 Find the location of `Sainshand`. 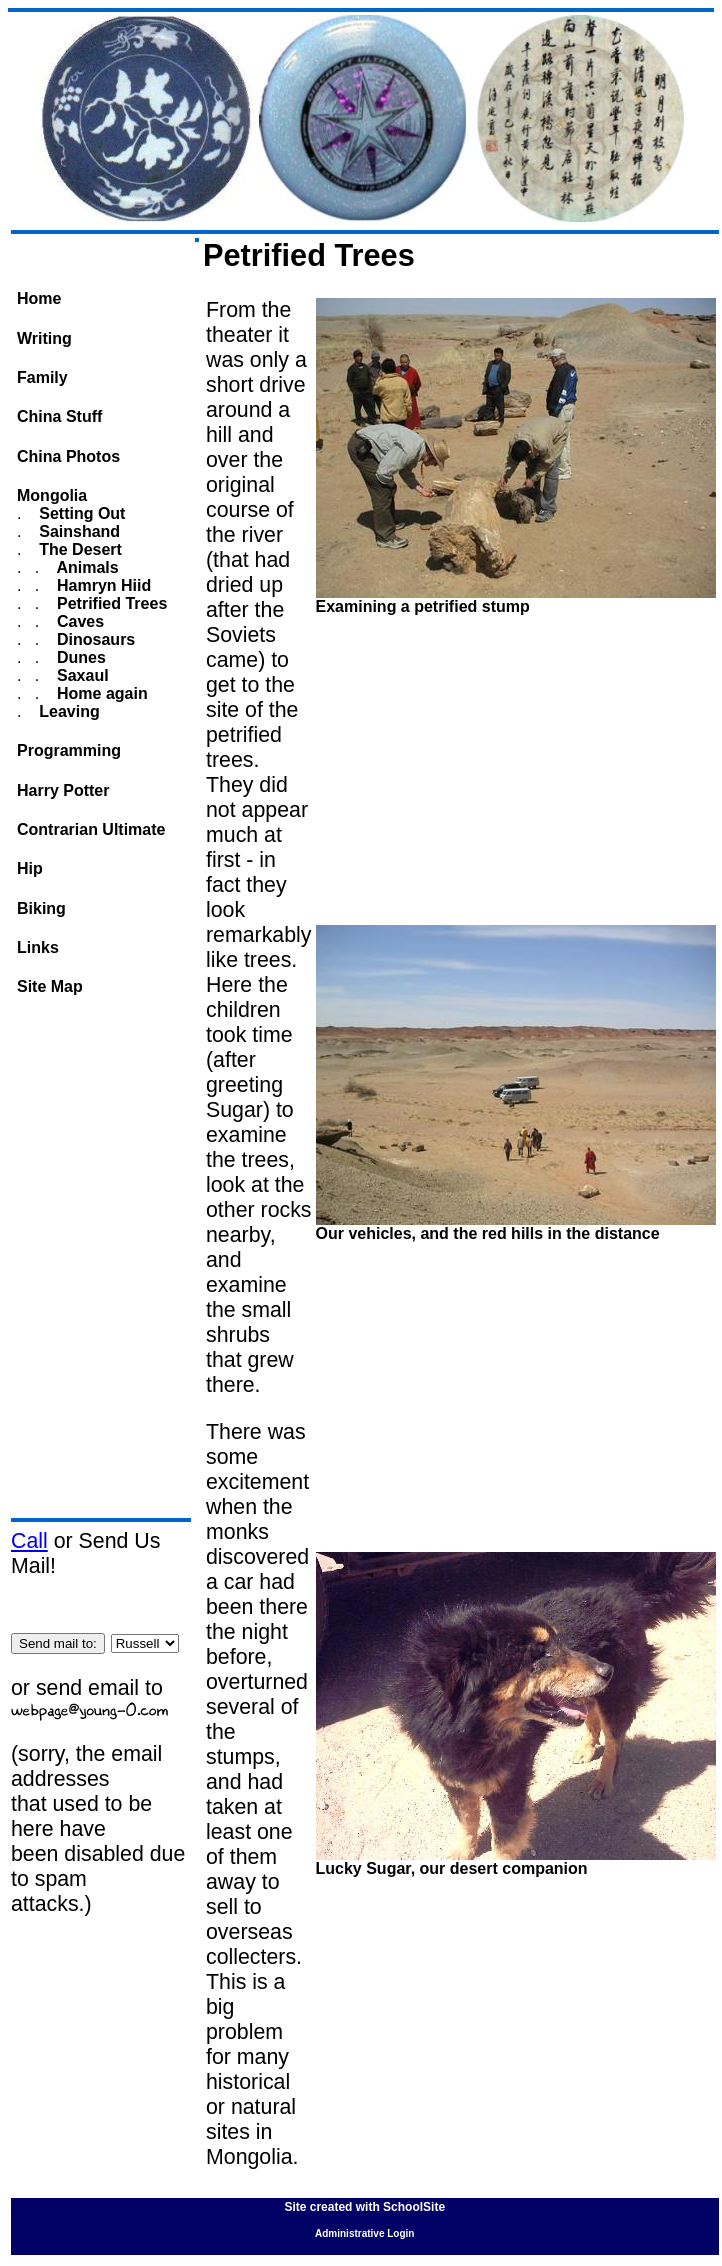

Sainshand is located at coordinates (77, 531).